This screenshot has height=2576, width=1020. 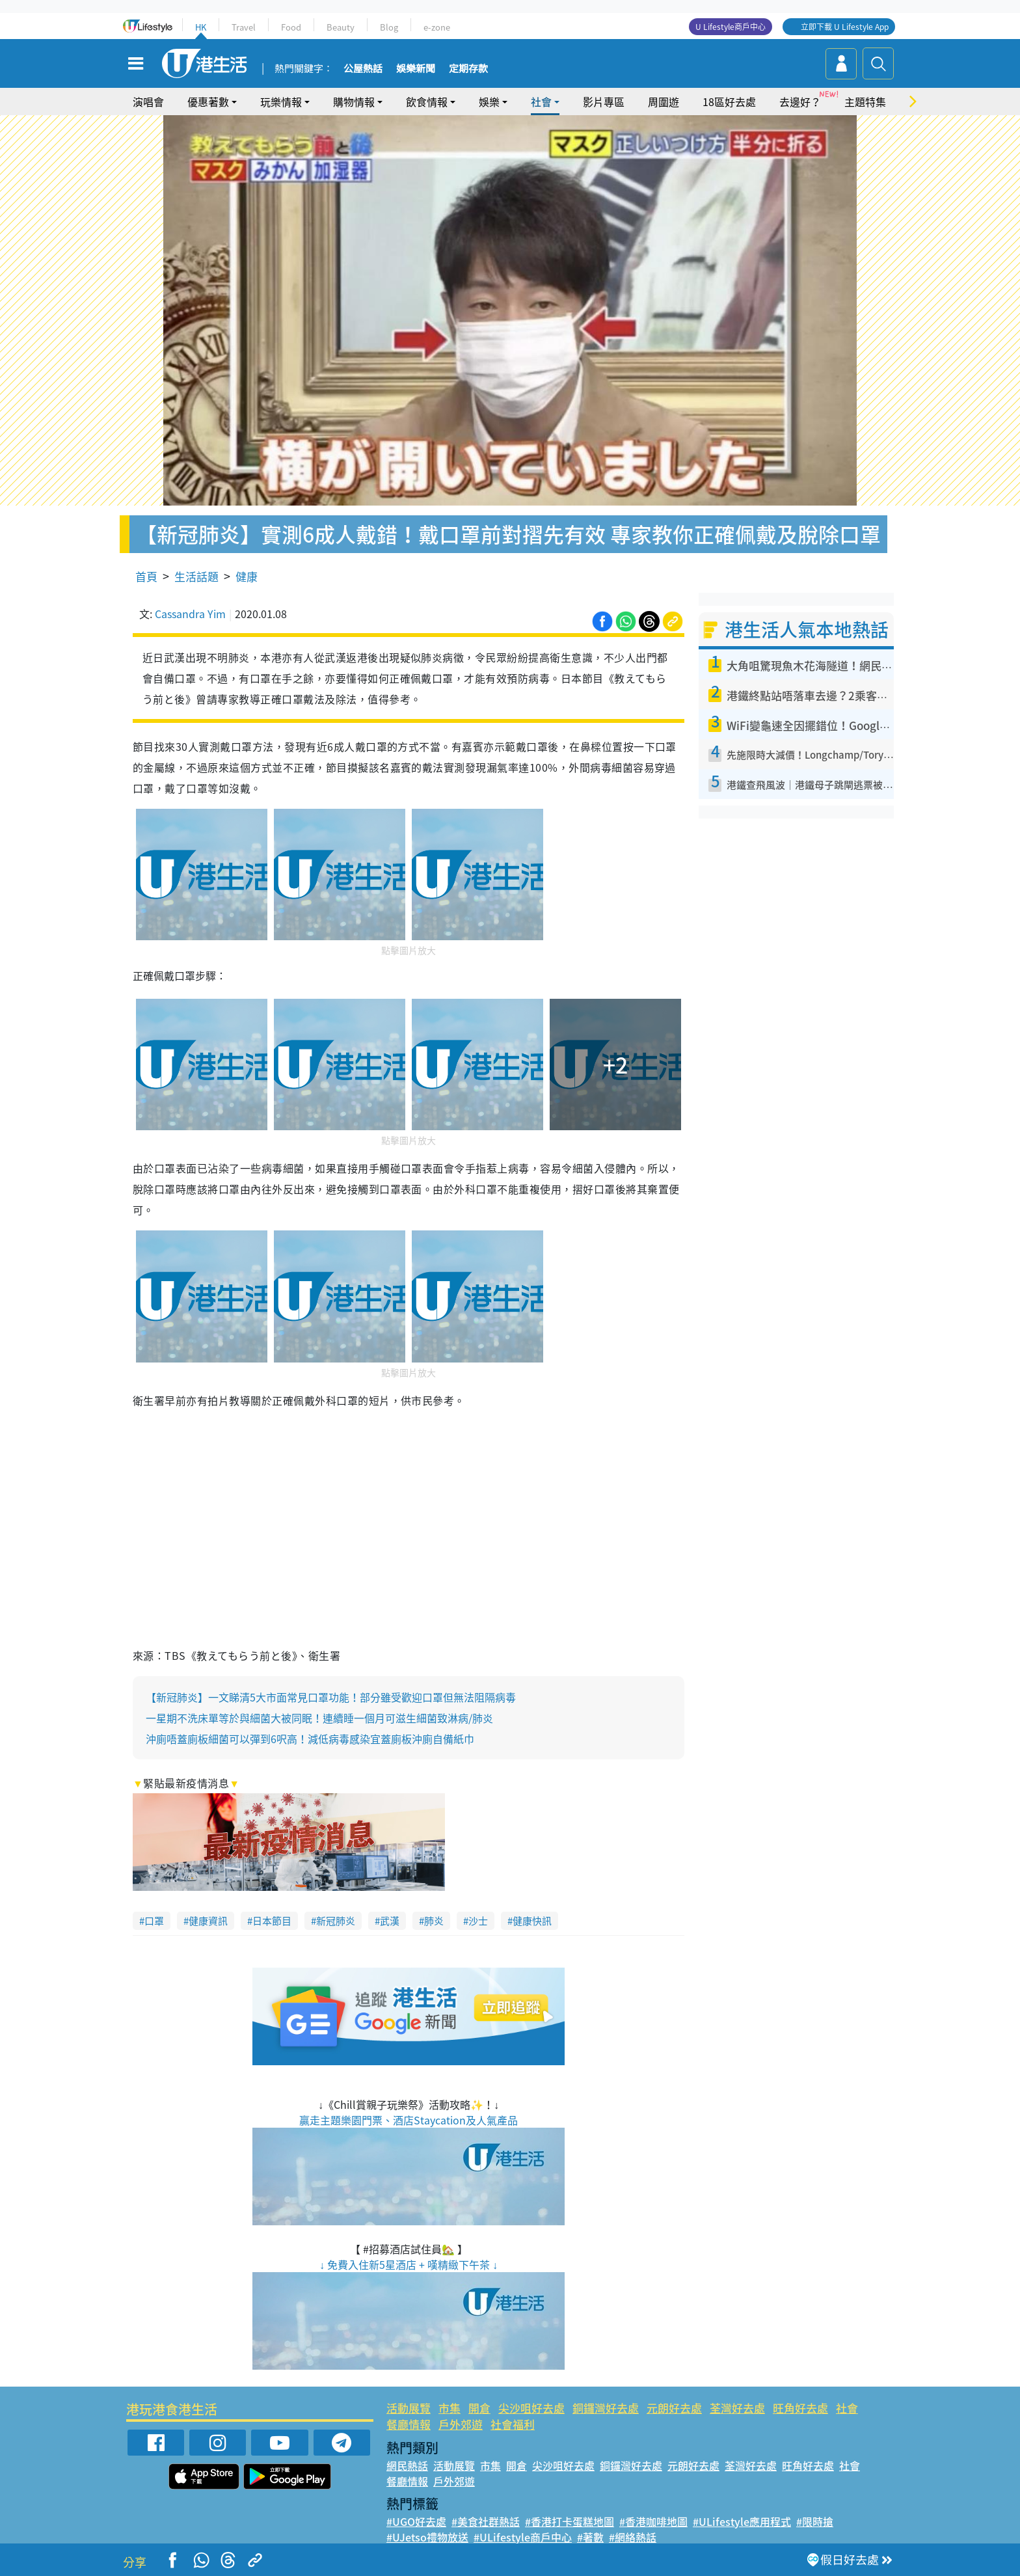 I want to click on #香港咖啡地圖, so click(x=653, y=2521).